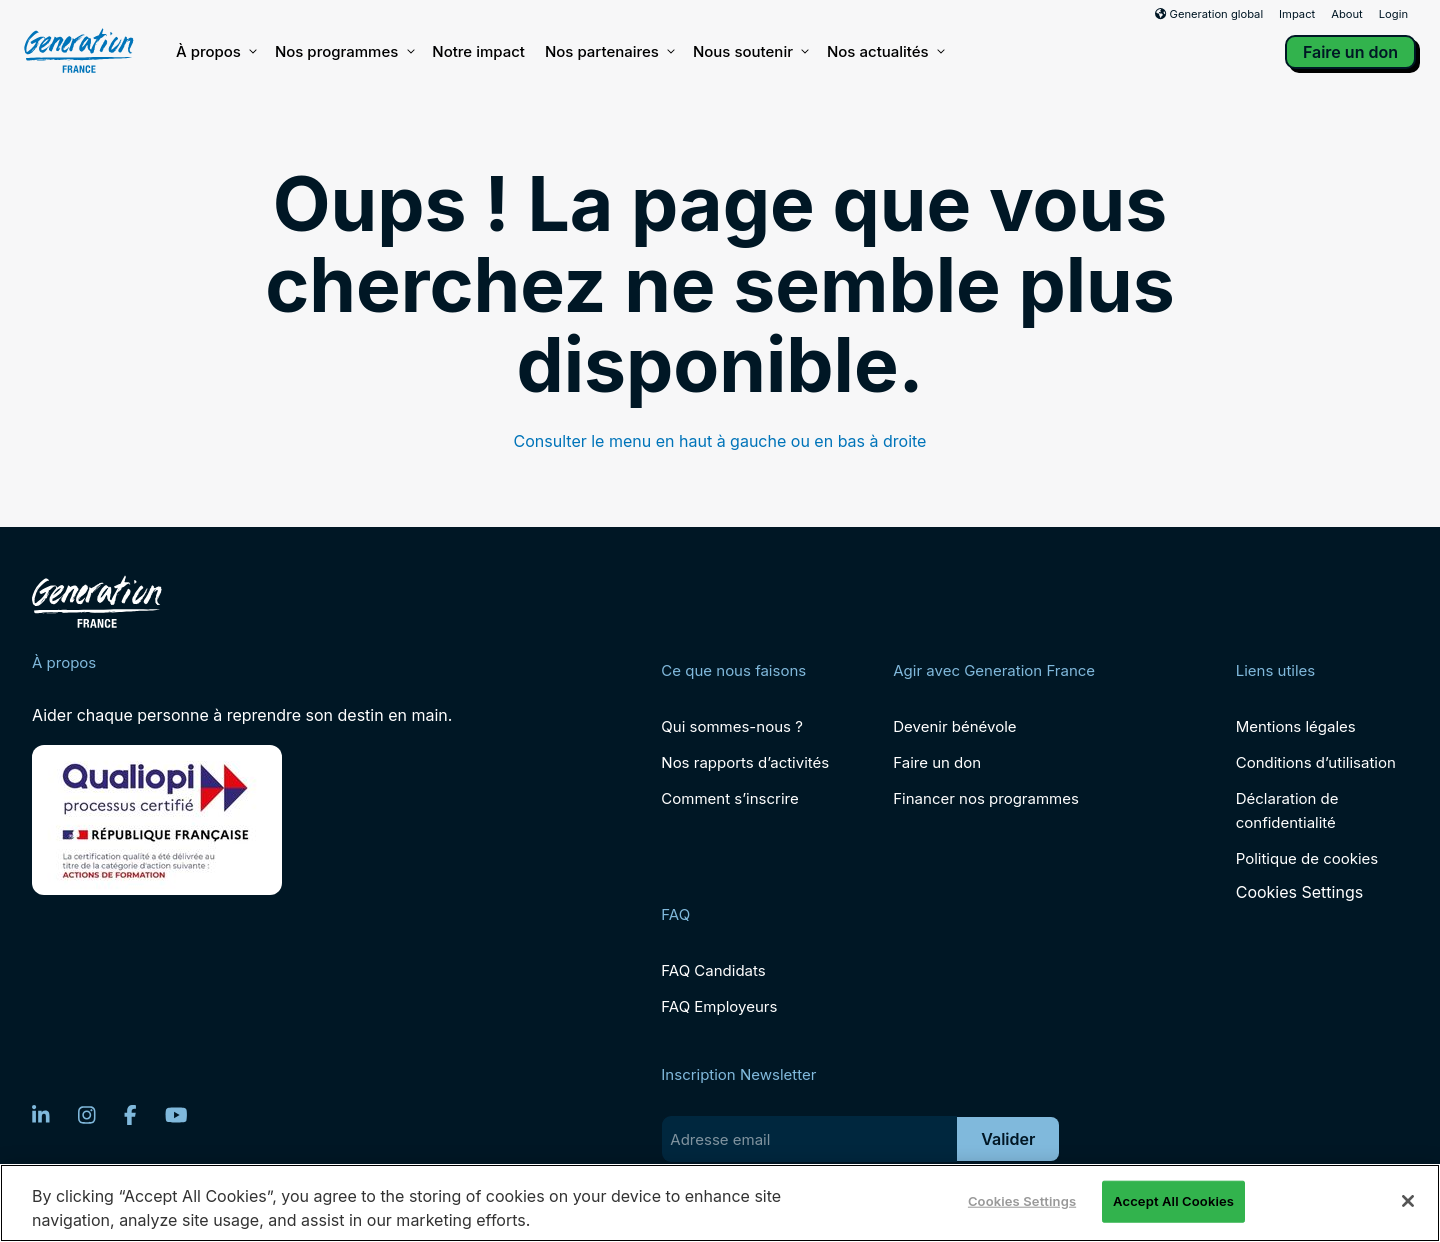  I want to click on Cookies Settings [Cookies Settings, Opens the preference center dialog], so click(1022, 1201).